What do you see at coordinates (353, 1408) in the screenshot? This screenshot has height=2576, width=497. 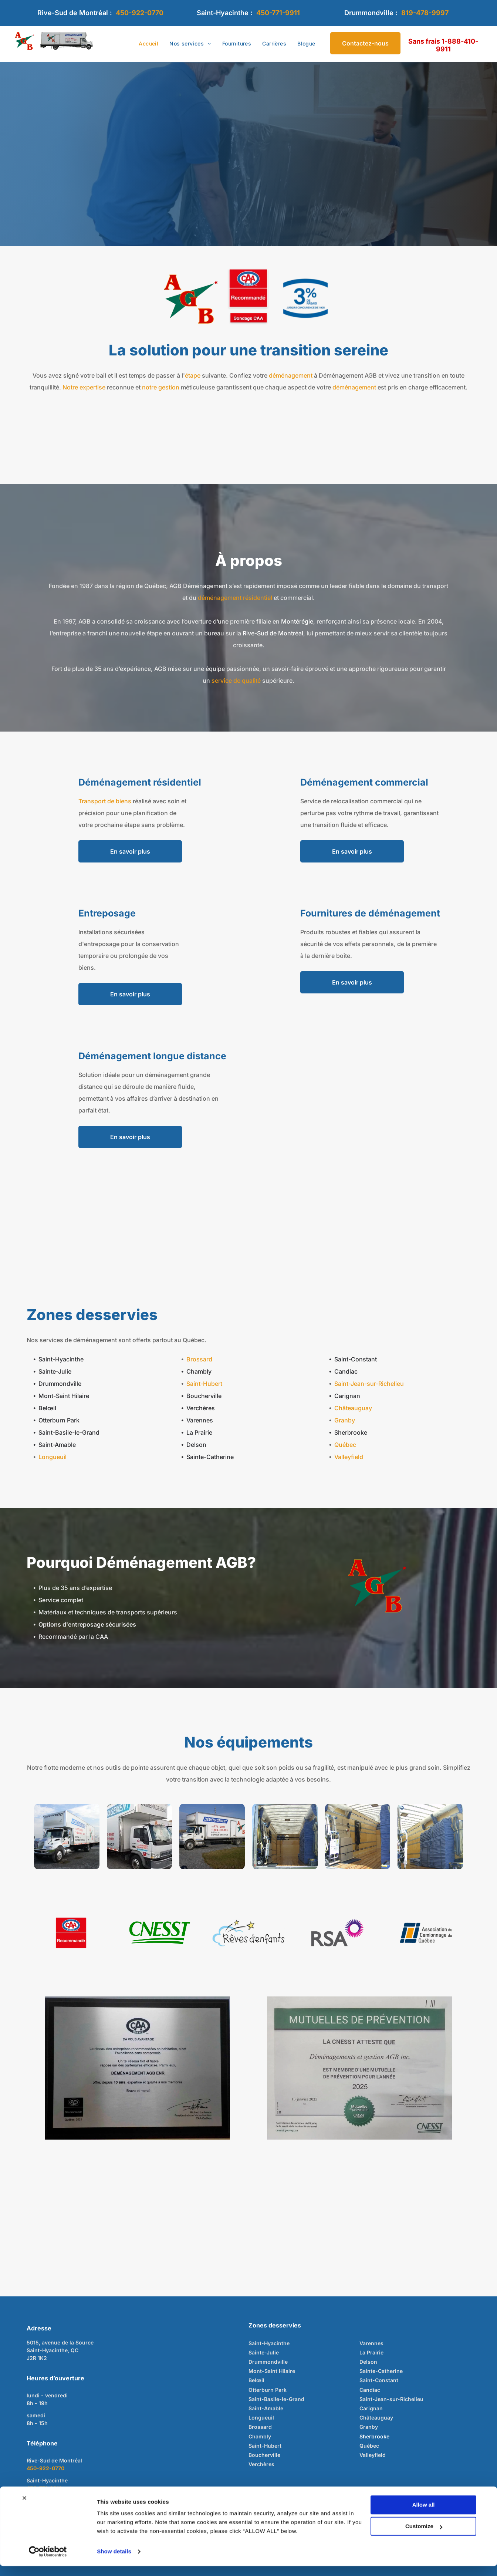 I see `Châteauguay` at bounding box center [353, 1408].